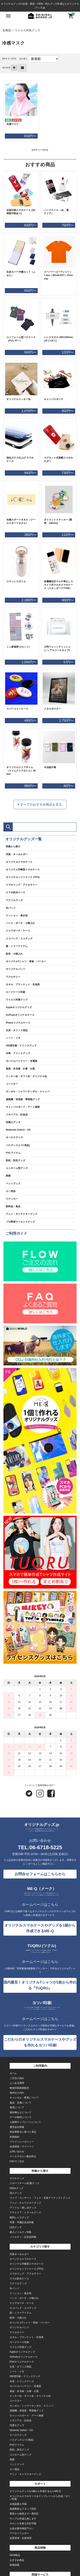 The width and height of the screenshot is (80, 2576). What do you see at coordinates (15, 969) in the screenshot?
I see `オリジナルパンツ` at bounding box center [15, 969].